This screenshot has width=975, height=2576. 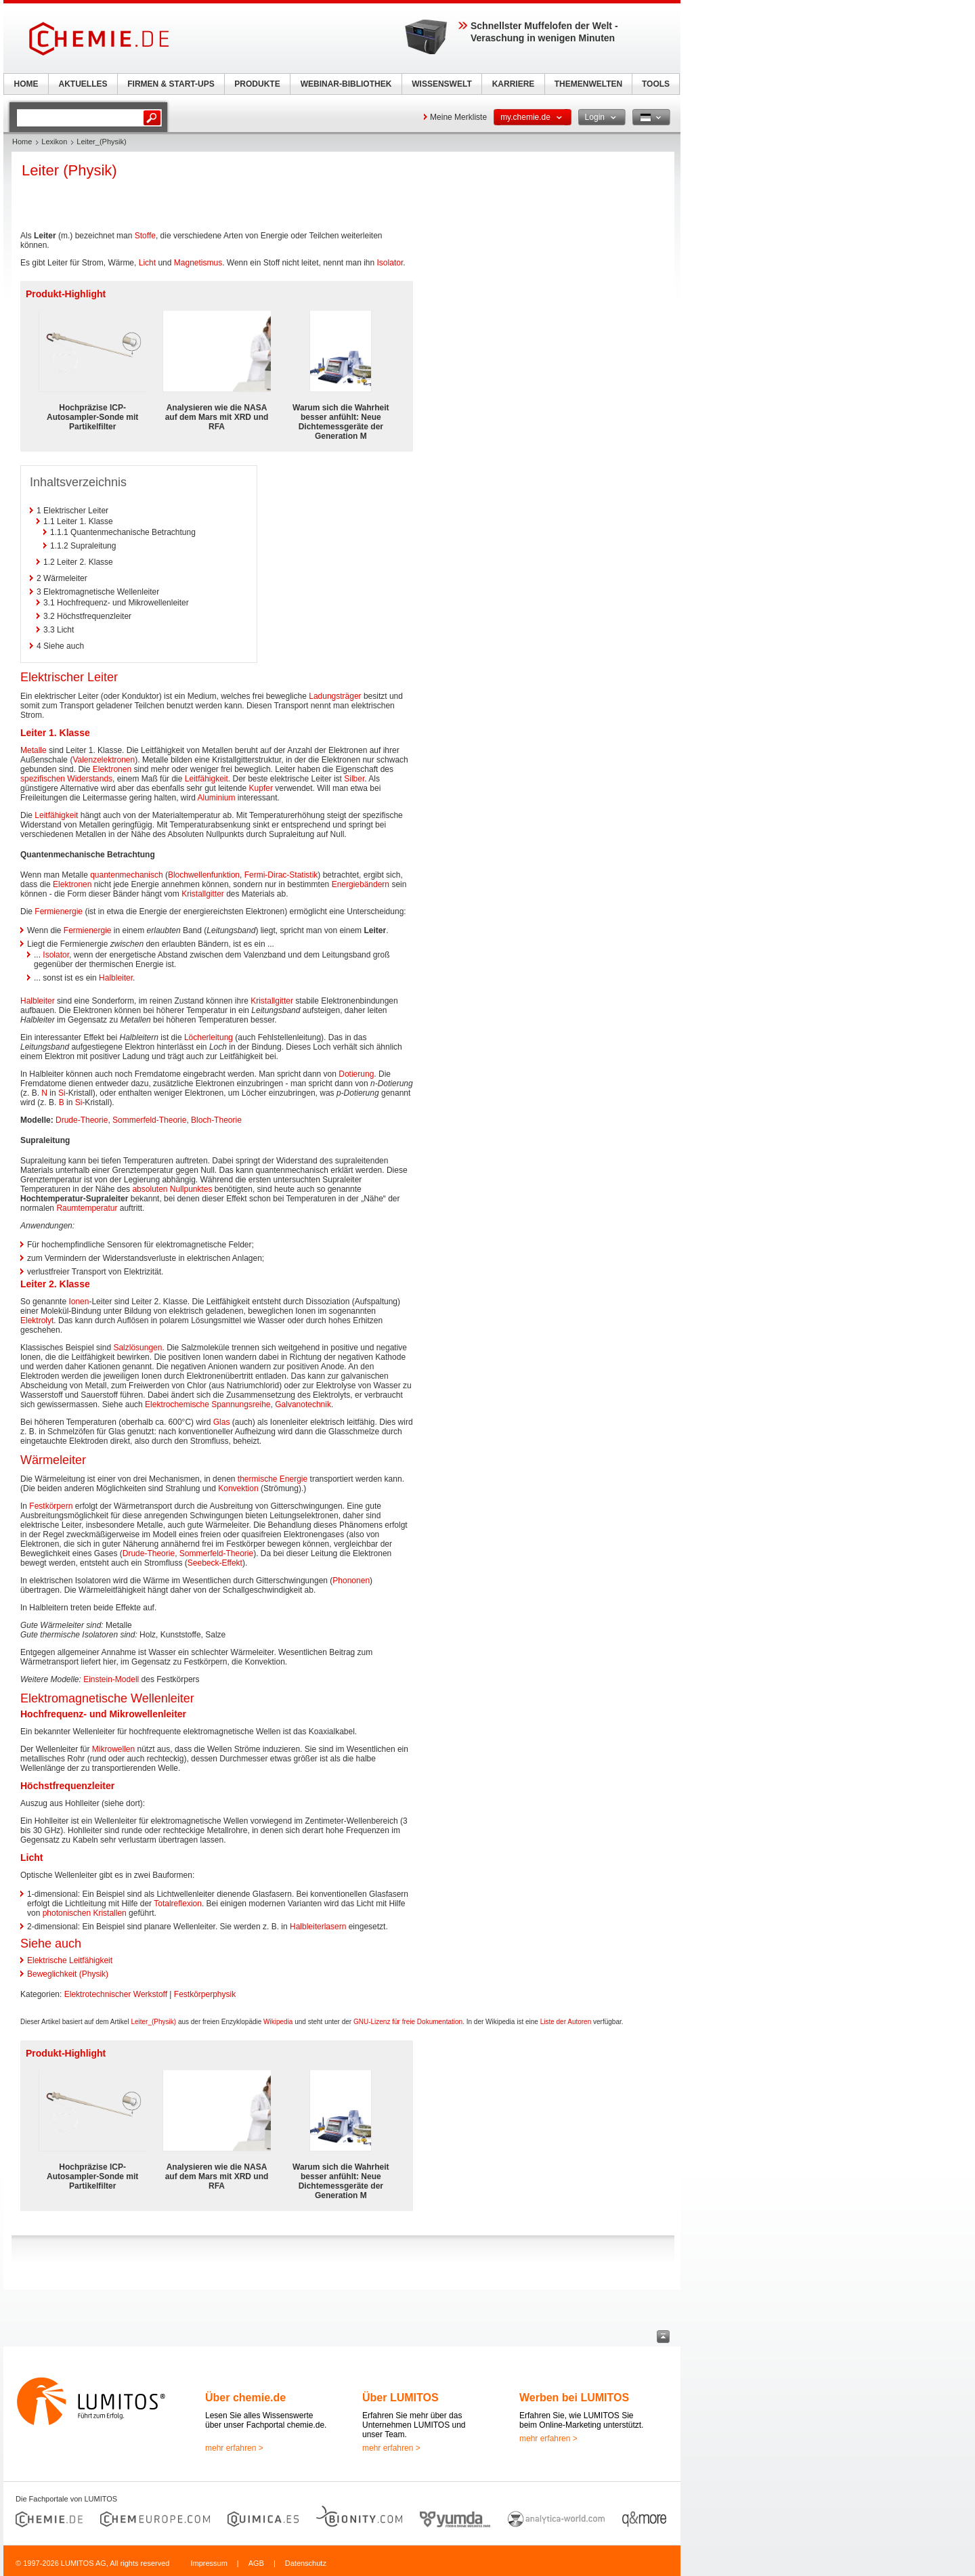 I want to click on Leitfähigkeit, so click(x=206, y=778).